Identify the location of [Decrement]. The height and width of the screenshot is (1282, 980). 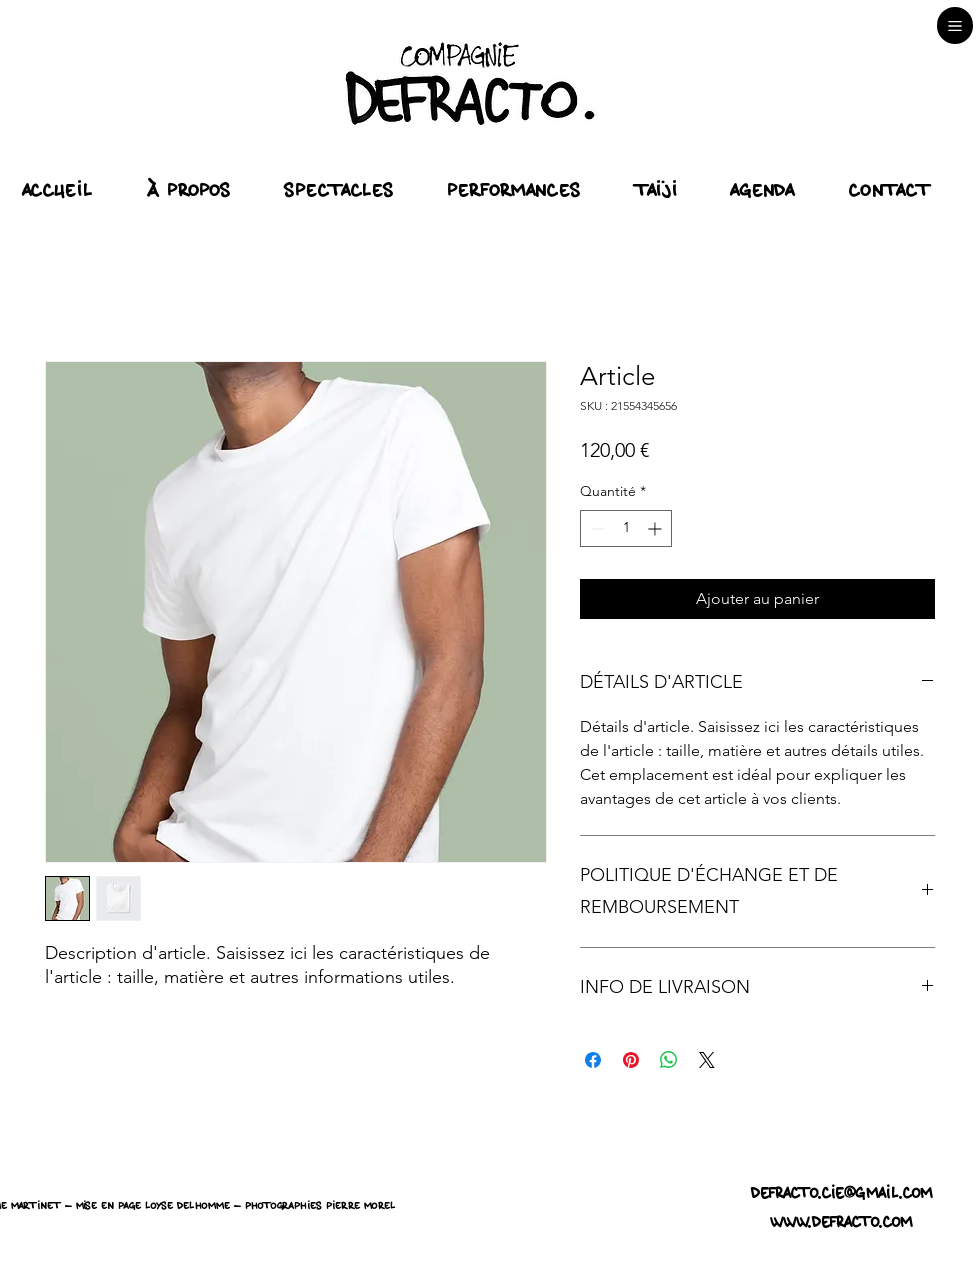
(595, 528).